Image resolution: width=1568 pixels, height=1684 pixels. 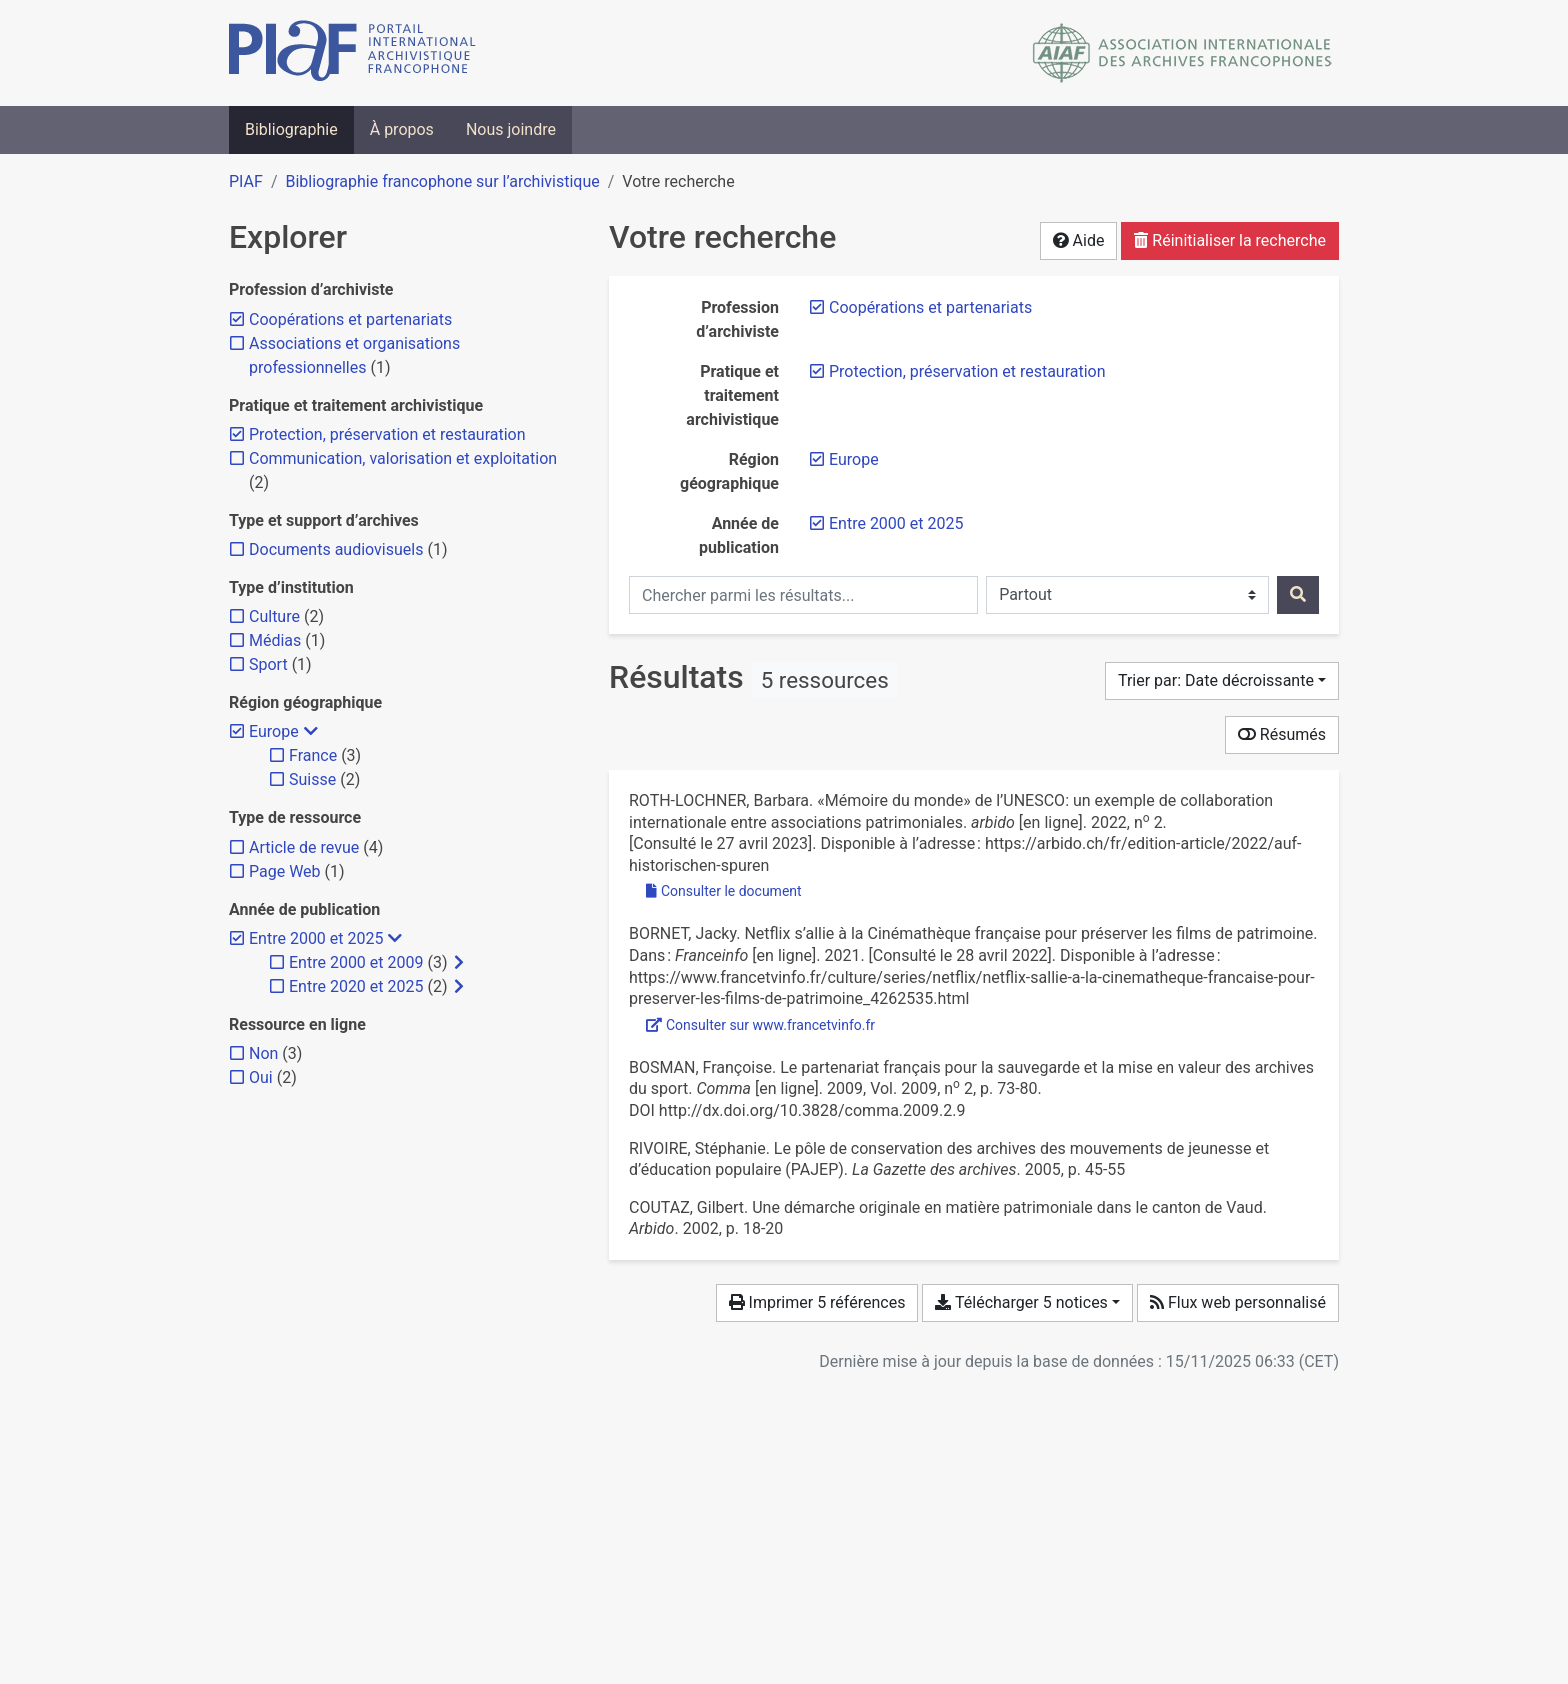 I want to click on Bibliographie, so click(x=291, y=129).